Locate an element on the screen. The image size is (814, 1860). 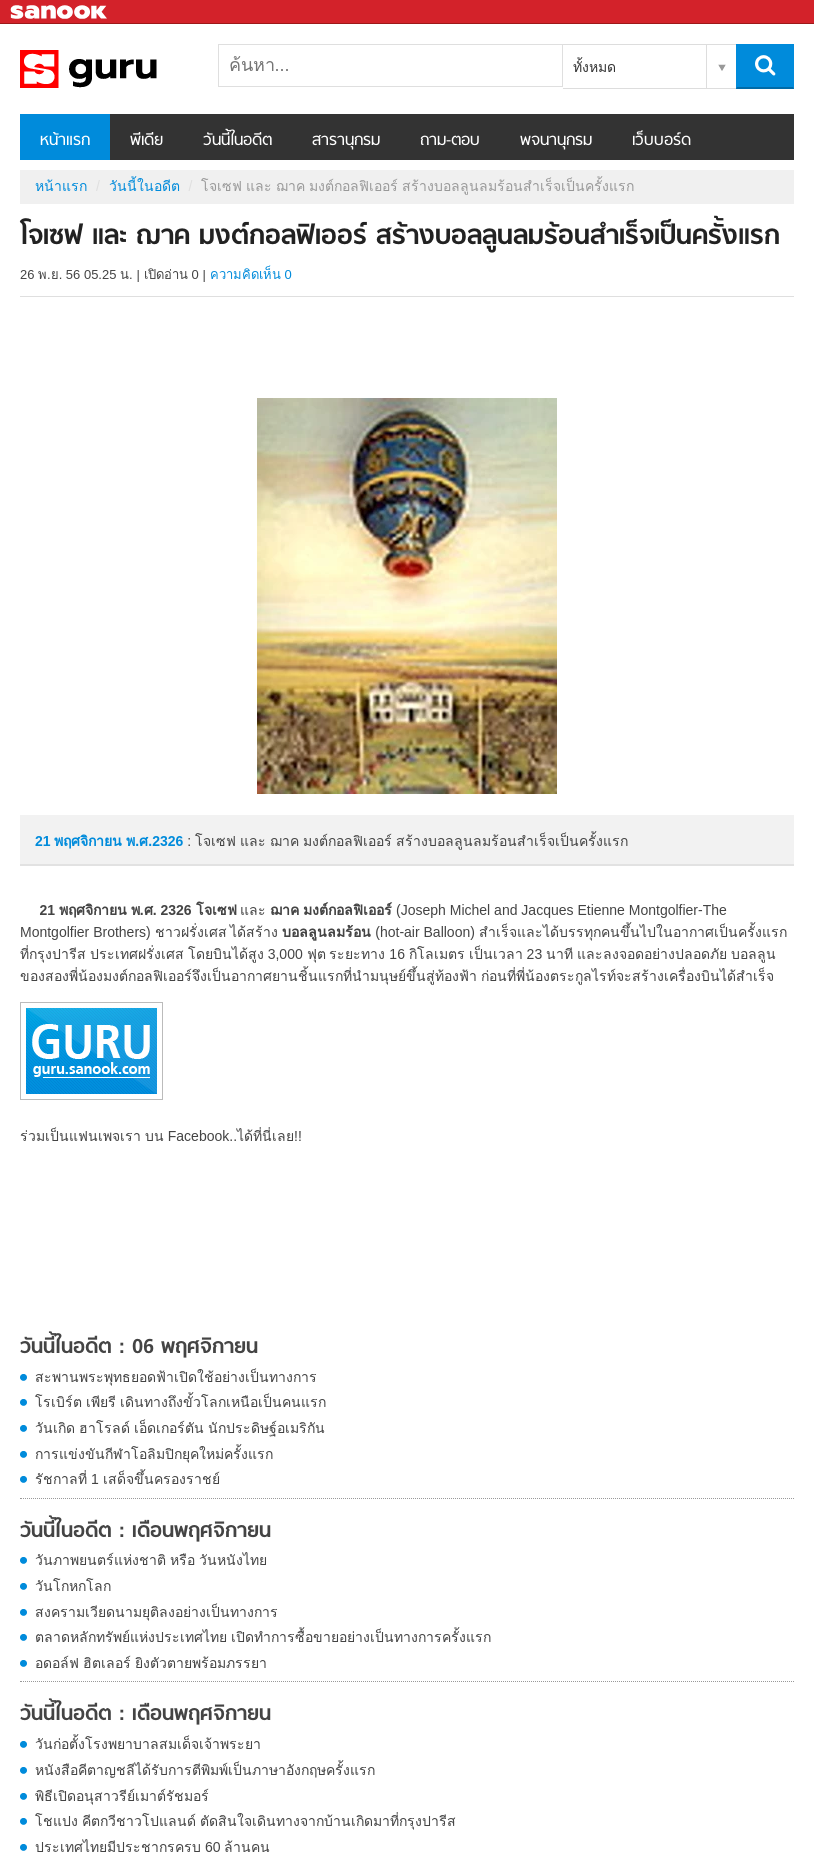
เว็บบอร์ด is located at coordinates (661, 141).